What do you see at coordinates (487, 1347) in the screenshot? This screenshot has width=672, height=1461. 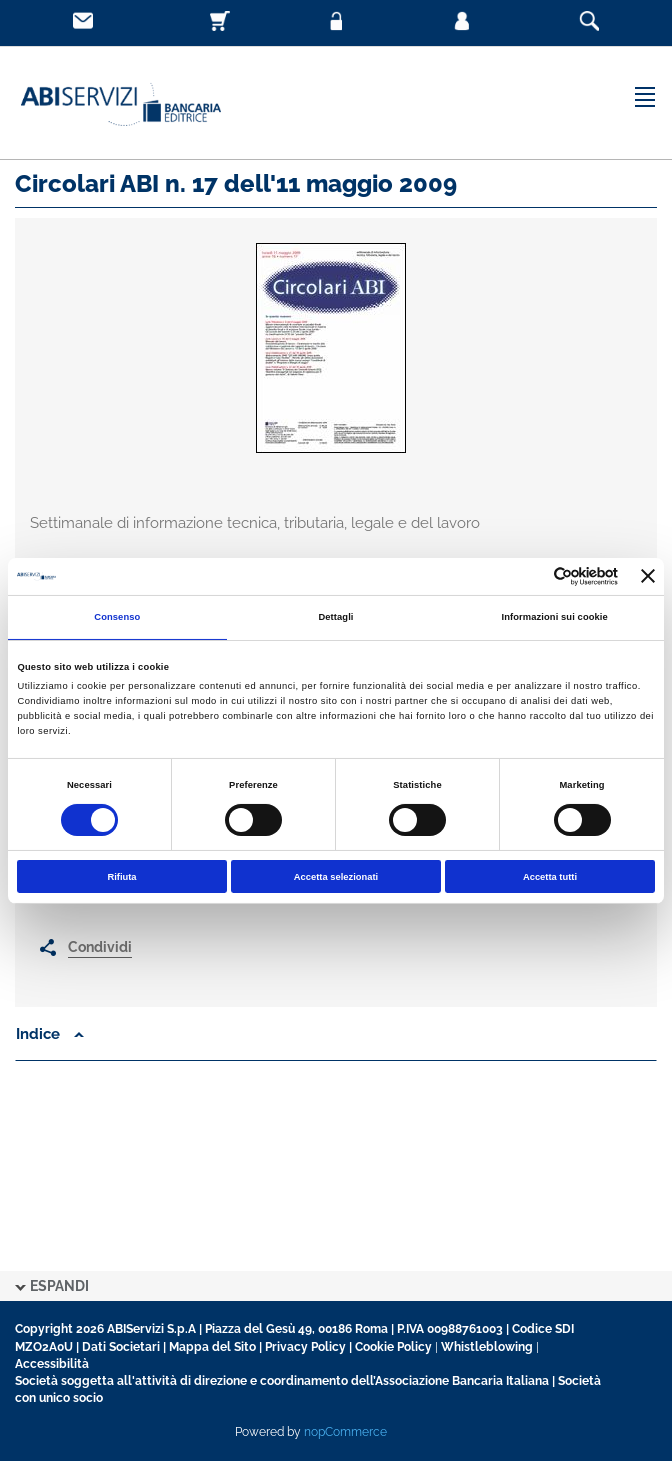 I see `Whistleblowing` at bounding box center [487, 1347].